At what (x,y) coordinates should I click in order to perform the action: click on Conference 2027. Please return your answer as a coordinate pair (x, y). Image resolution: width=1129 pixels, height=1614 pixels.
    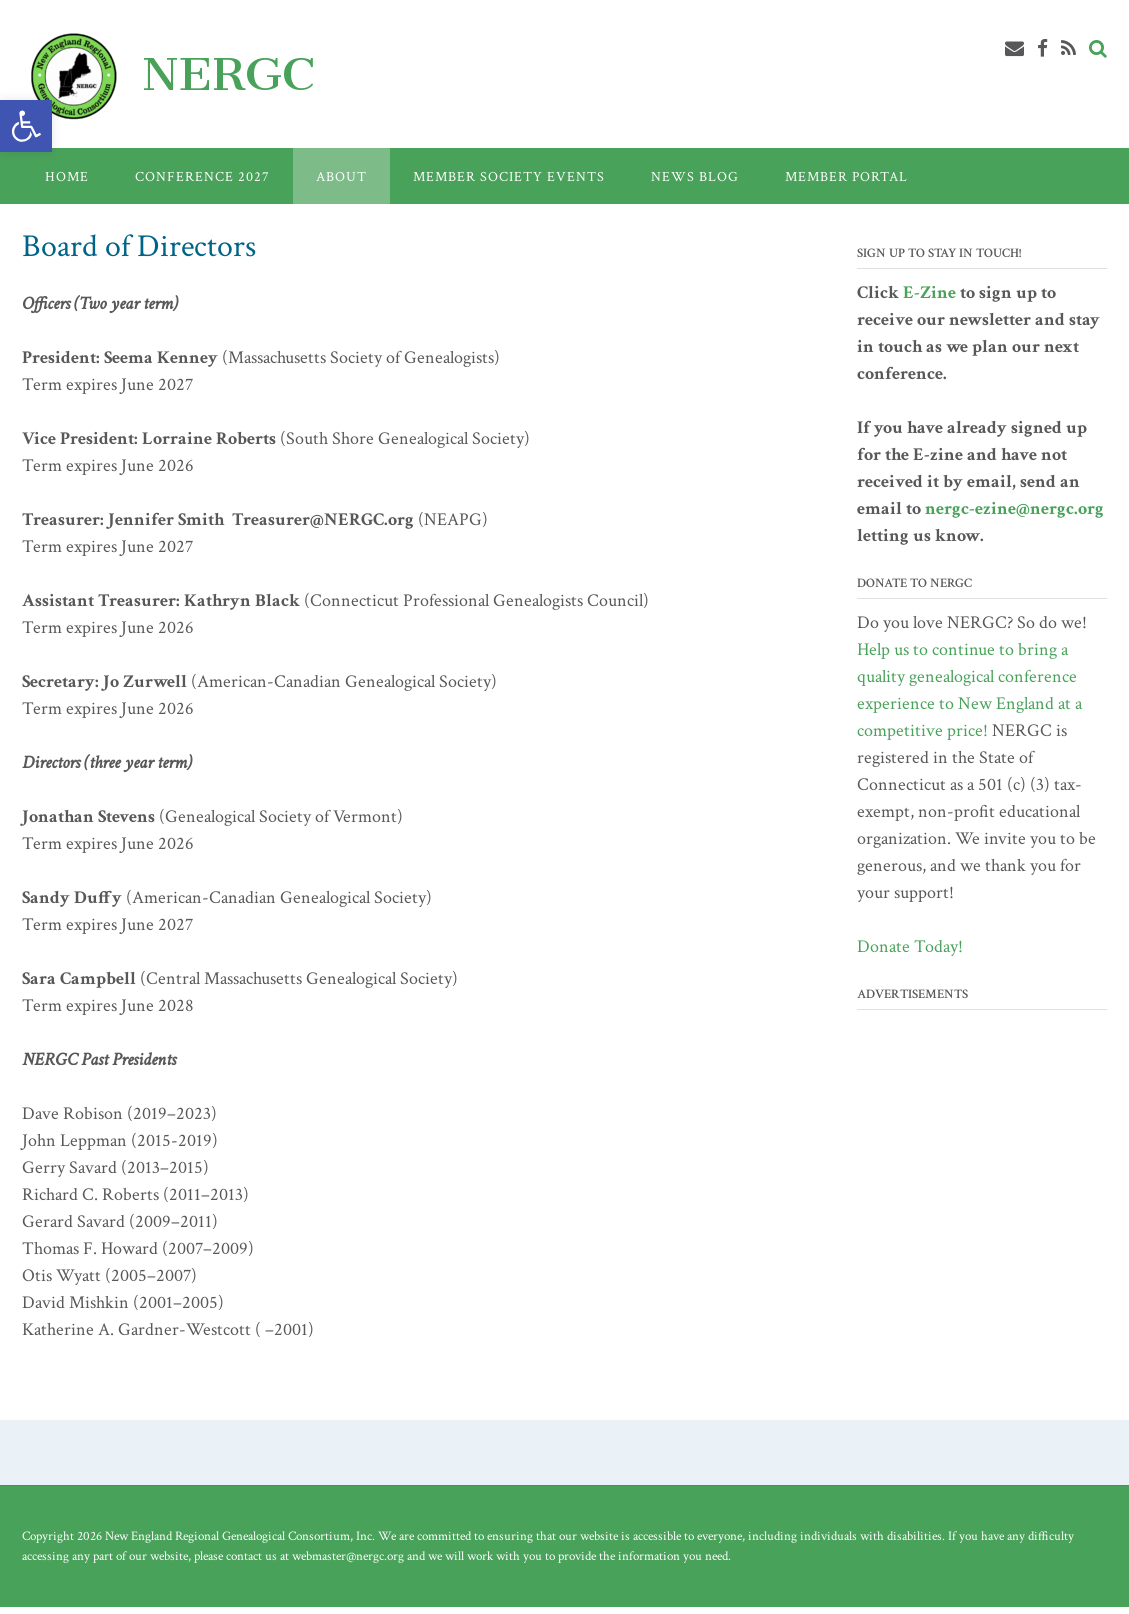
    Looking at the image, I should click on (202, 177).